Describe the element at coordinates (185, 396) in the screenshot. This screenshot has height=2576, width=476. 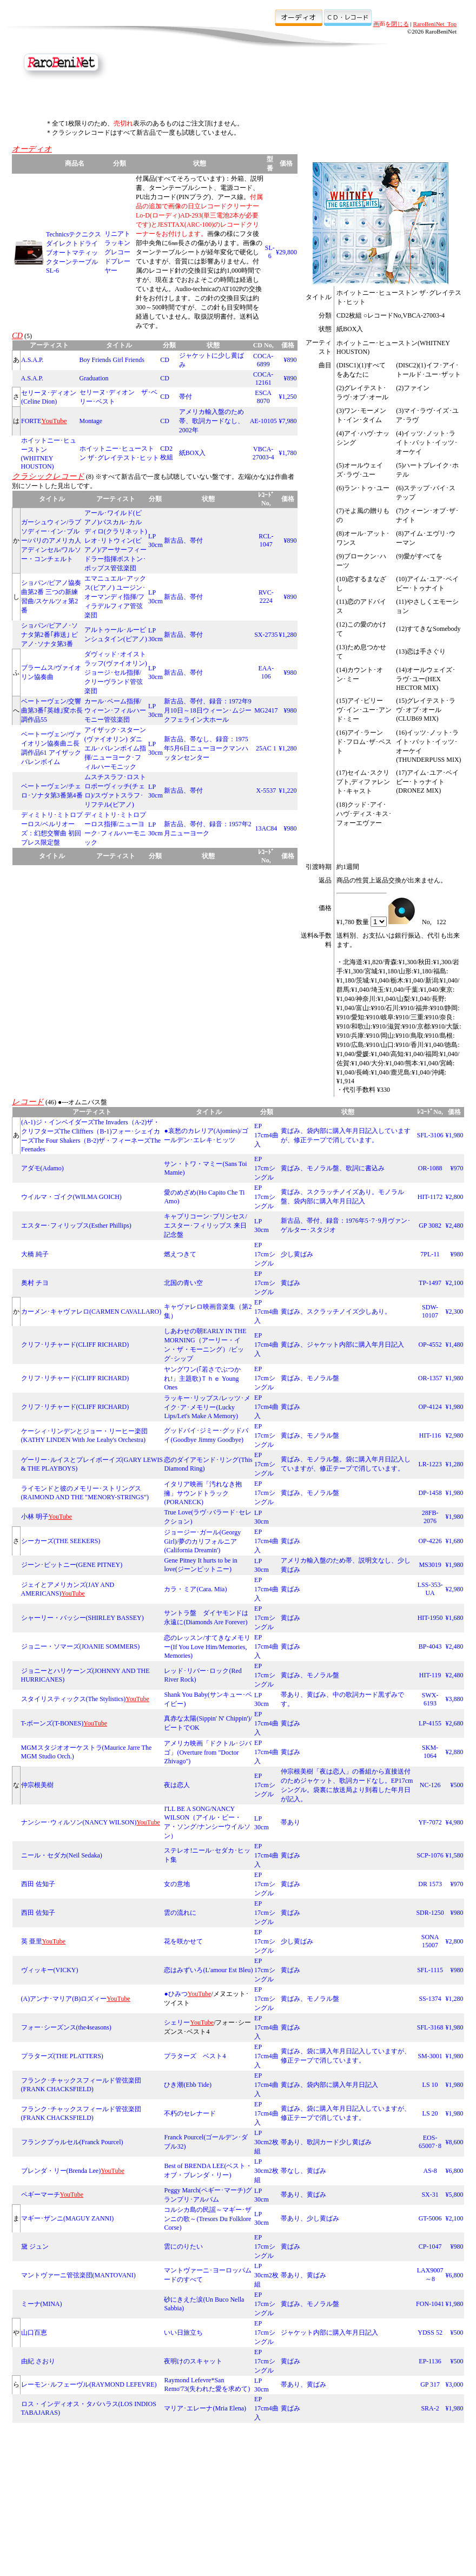
I see `帯付` at that location.